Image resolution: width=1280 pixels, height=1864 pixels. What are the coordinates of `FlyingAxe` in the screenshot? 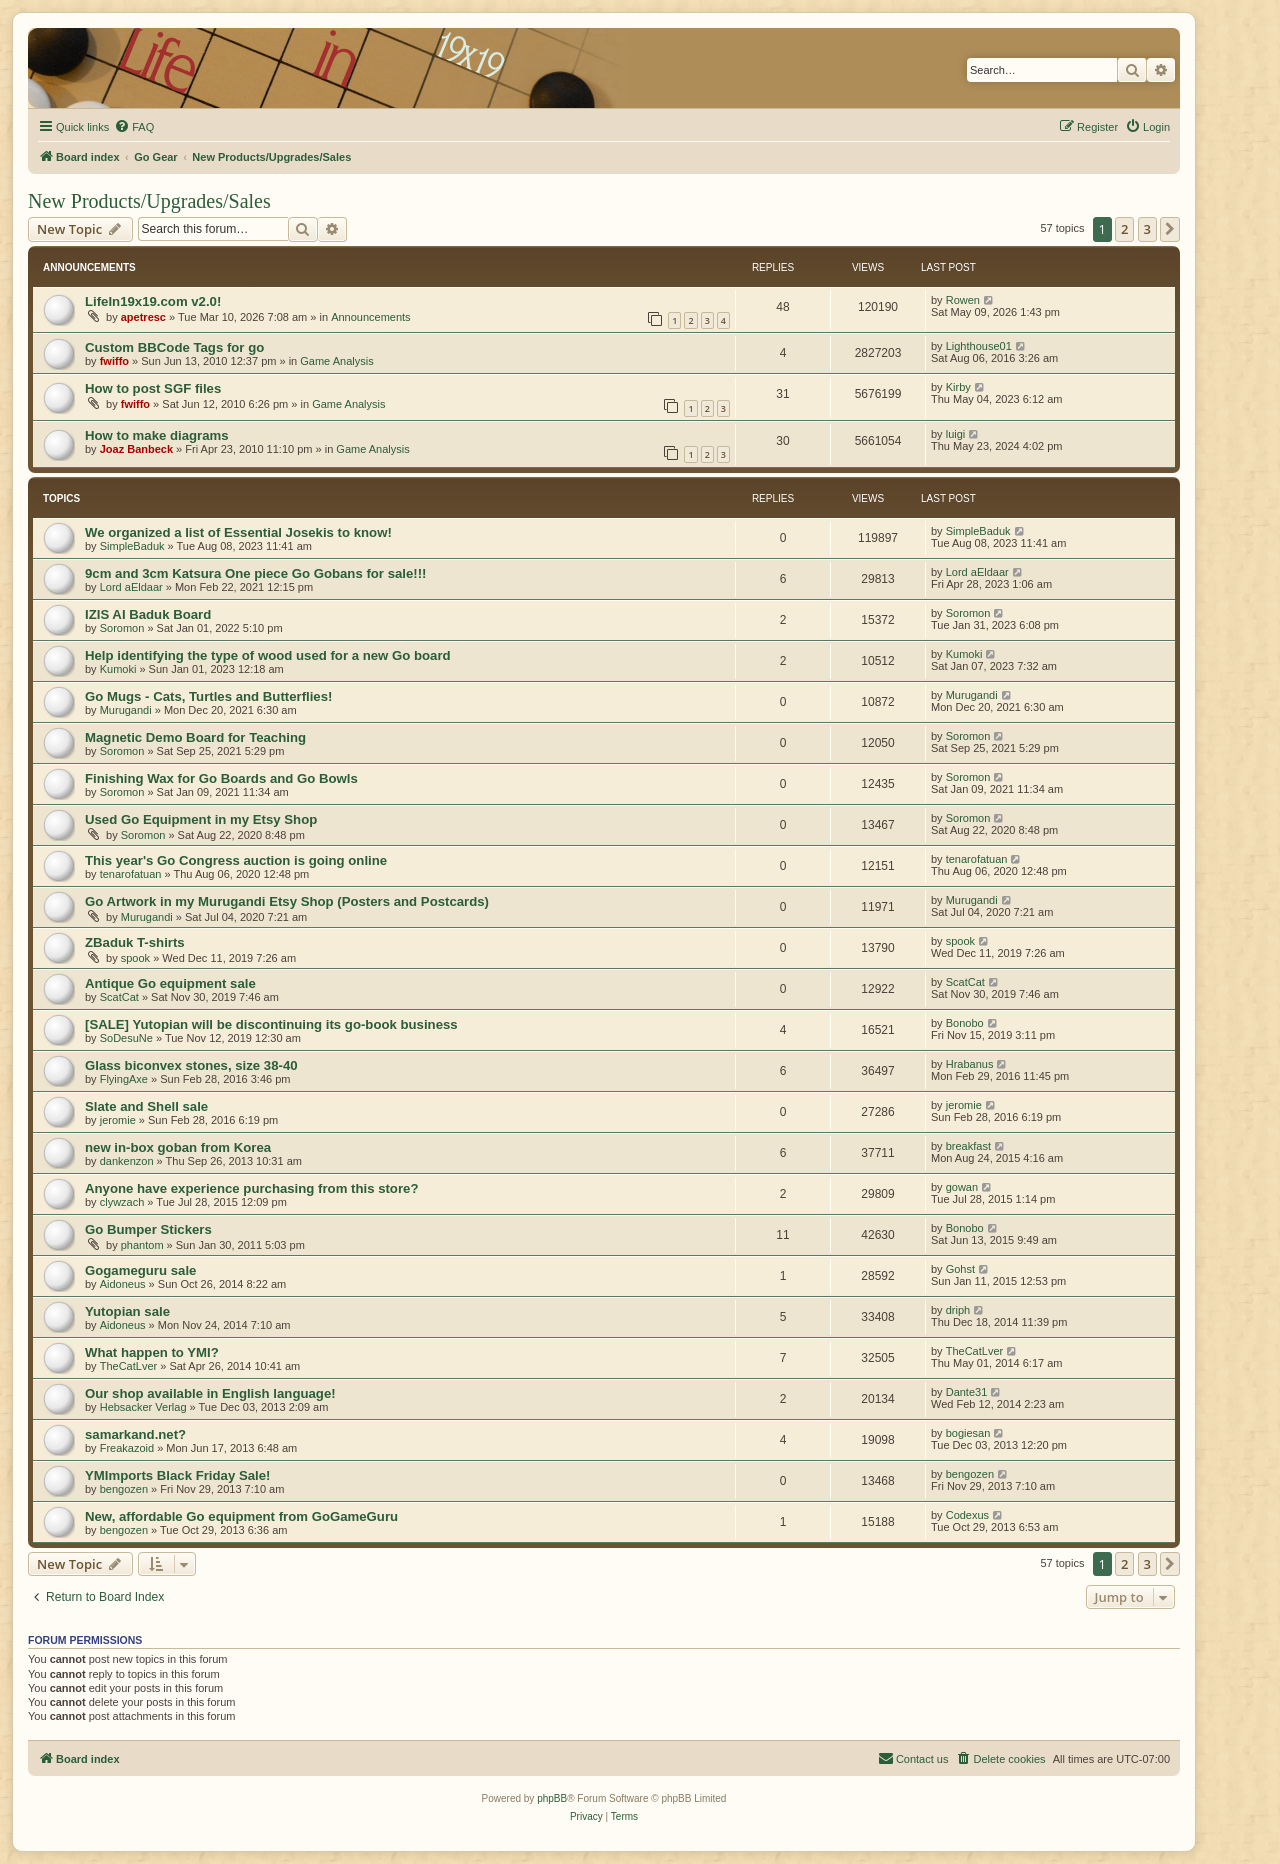 It's located at (124, 1079).